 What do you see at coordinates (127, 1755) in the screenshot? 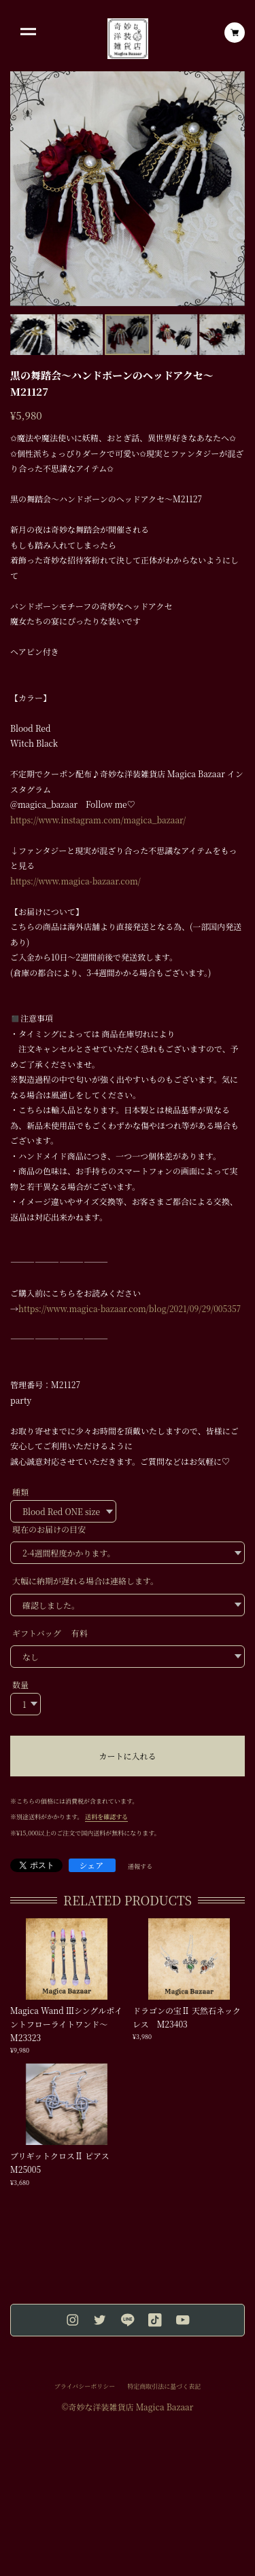
I see `カートに入れる` at bounding box center [127, 1755].